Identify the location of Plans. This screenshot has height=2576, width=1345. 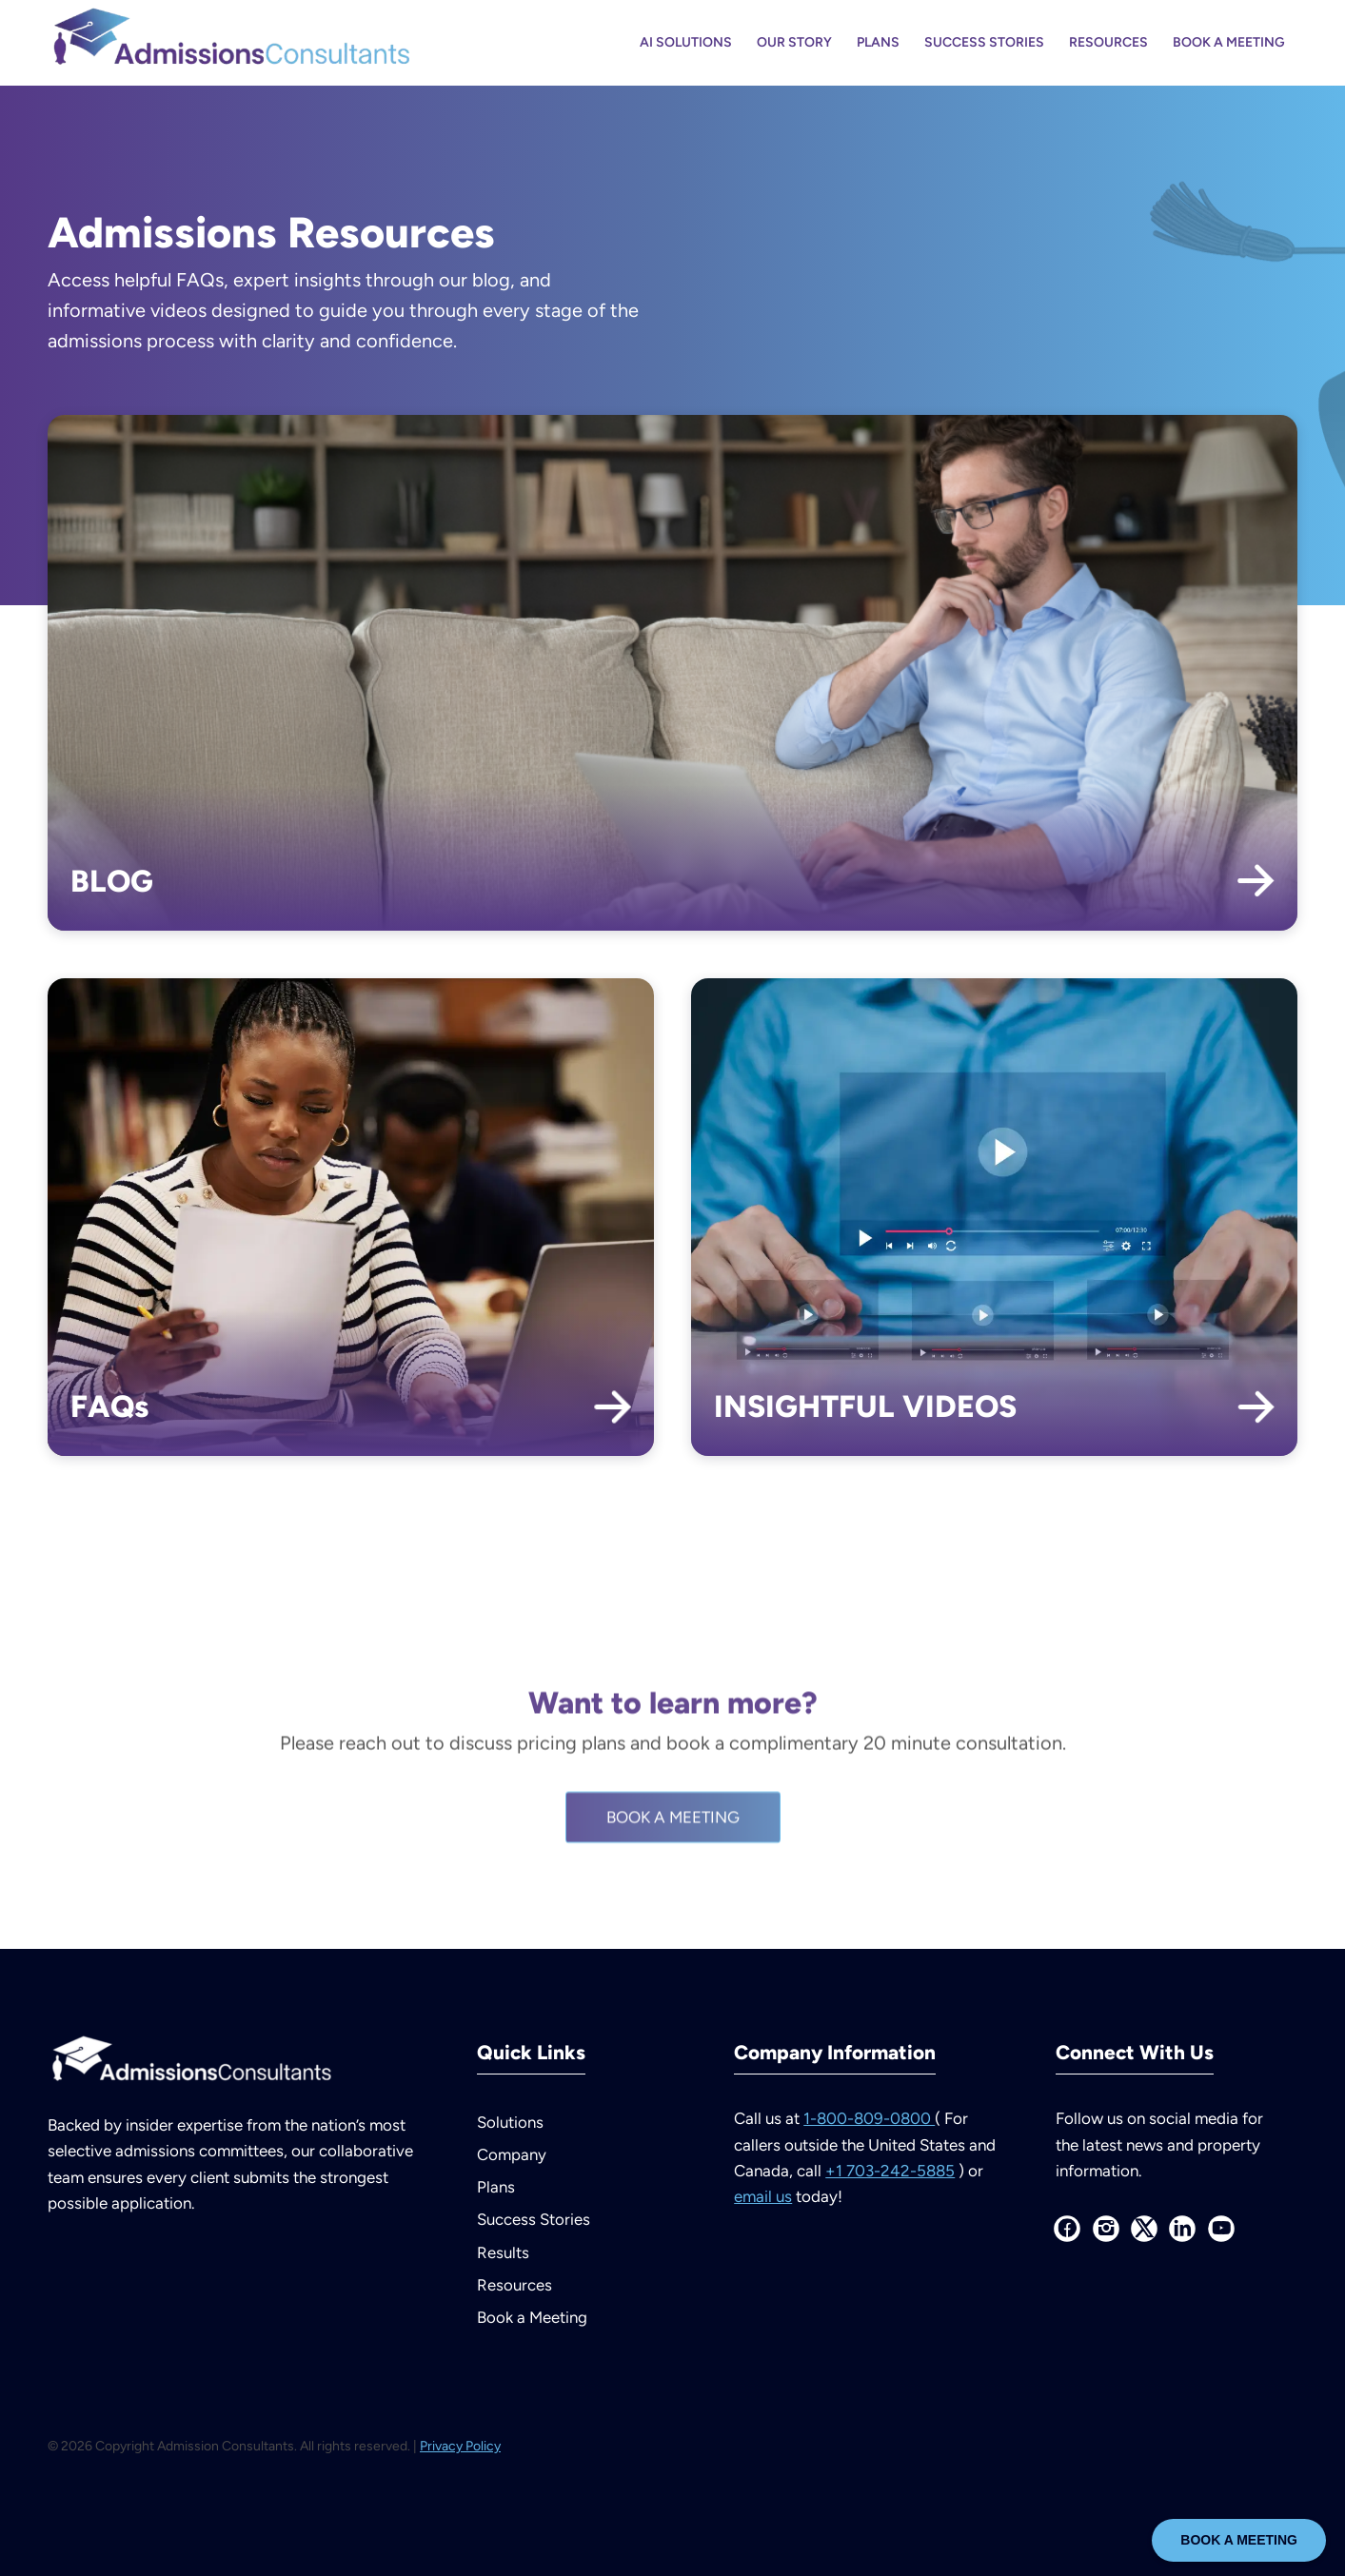
(496, 2186).